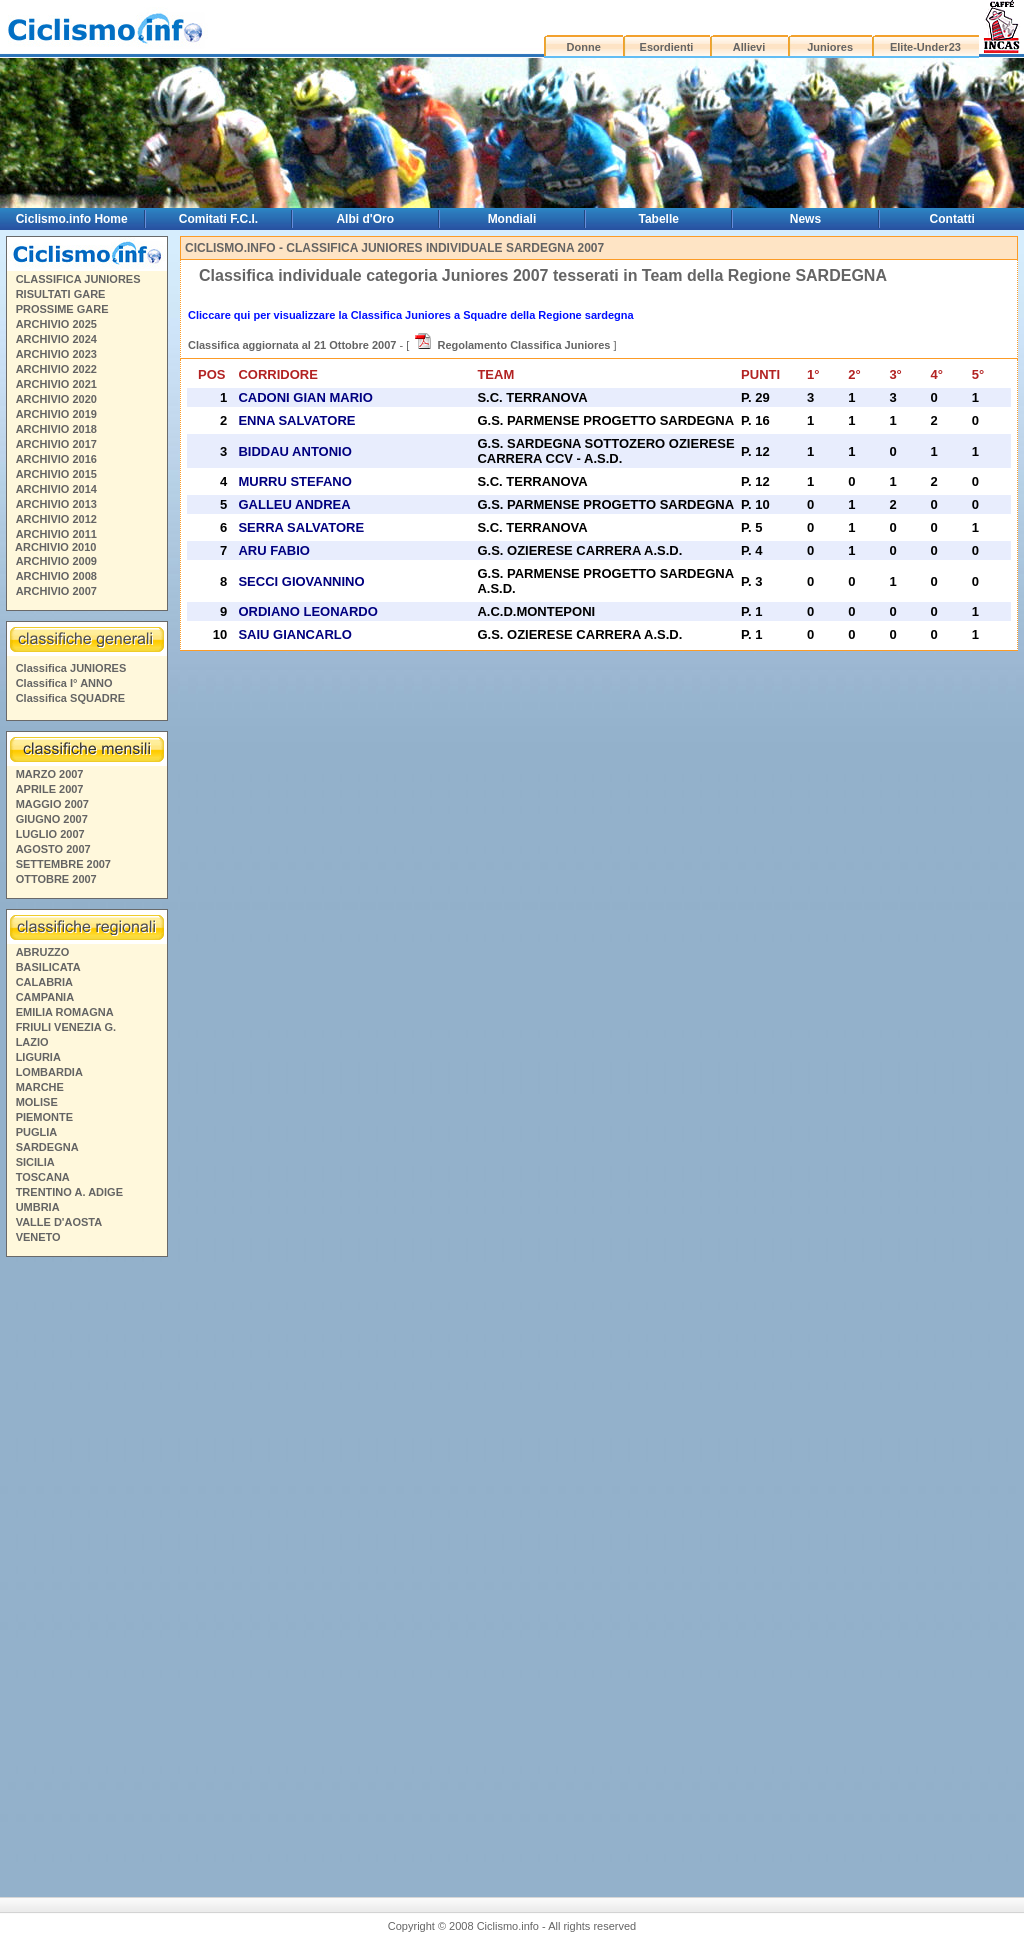 The width and height of the screenshot is (1024, 1938). I want to click on ARCHIVIO 2025, so click(56, 324).